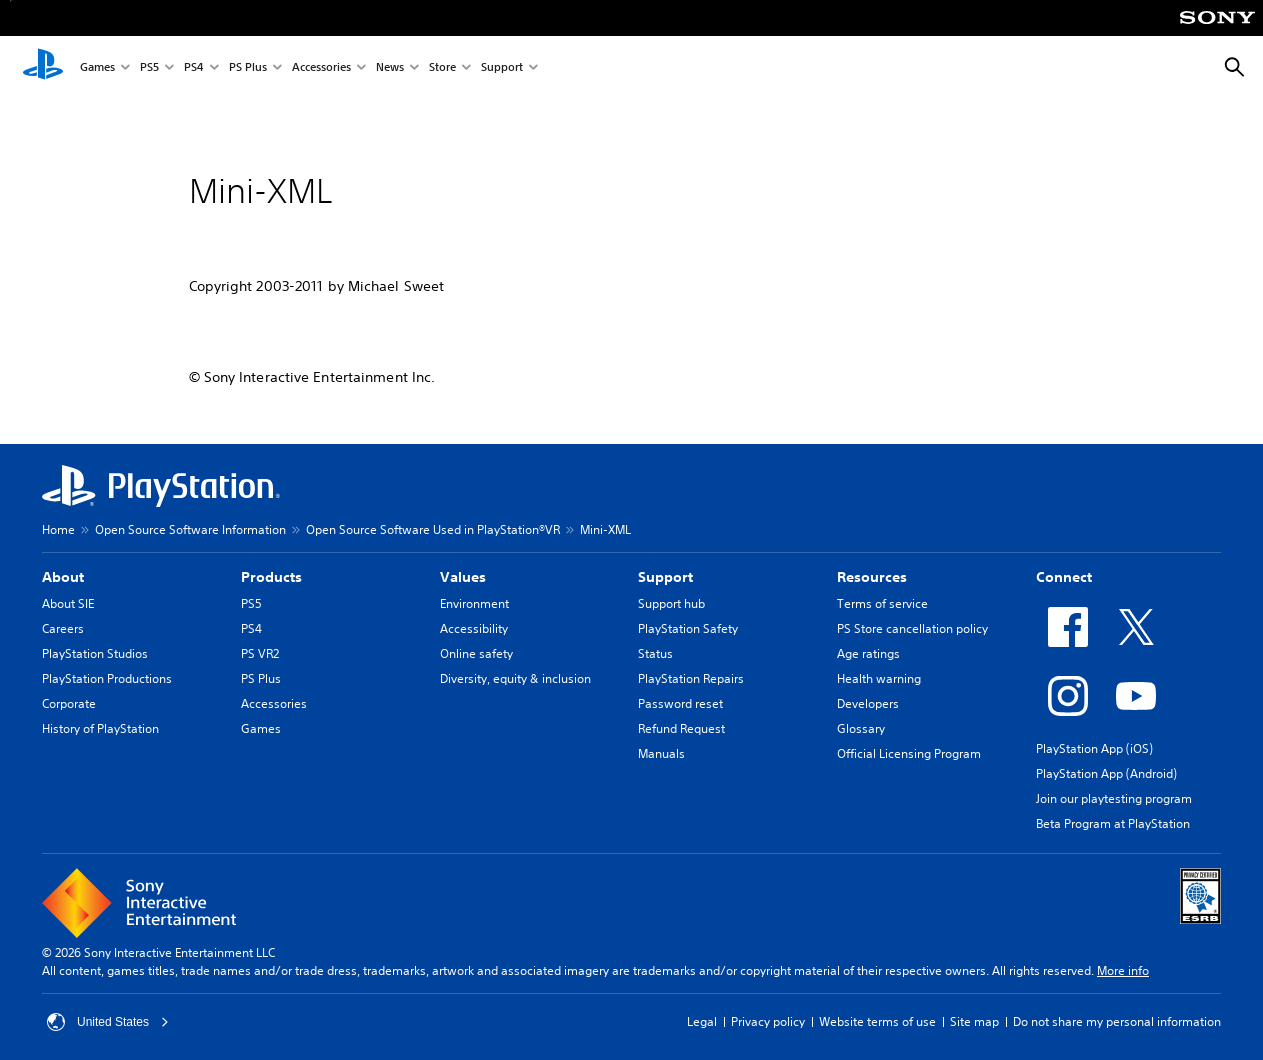 The height and width of the screenshot is (1060, 1263). Describe the element at coordinates (100, 728) in the screenshot. I see `History of PlayStation` at that location.